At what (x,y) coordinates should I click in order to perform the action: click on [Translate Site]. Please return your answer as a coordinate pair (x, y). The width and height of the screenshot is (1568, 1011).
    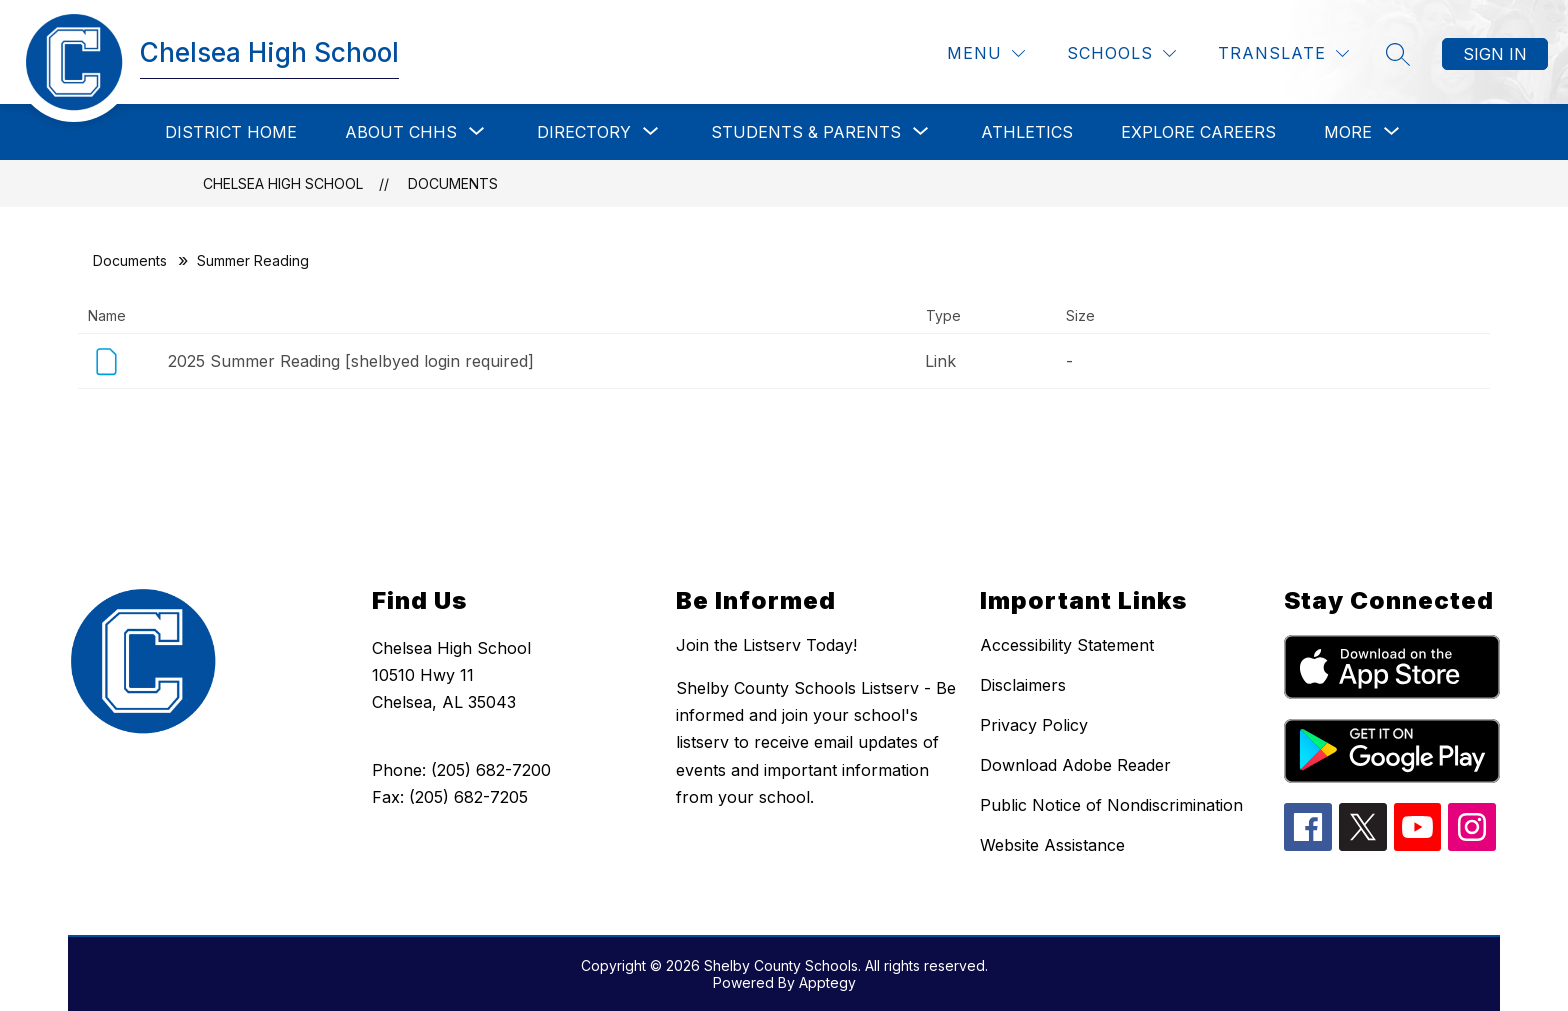
    Looking at the image, I should click on (1283, 53).